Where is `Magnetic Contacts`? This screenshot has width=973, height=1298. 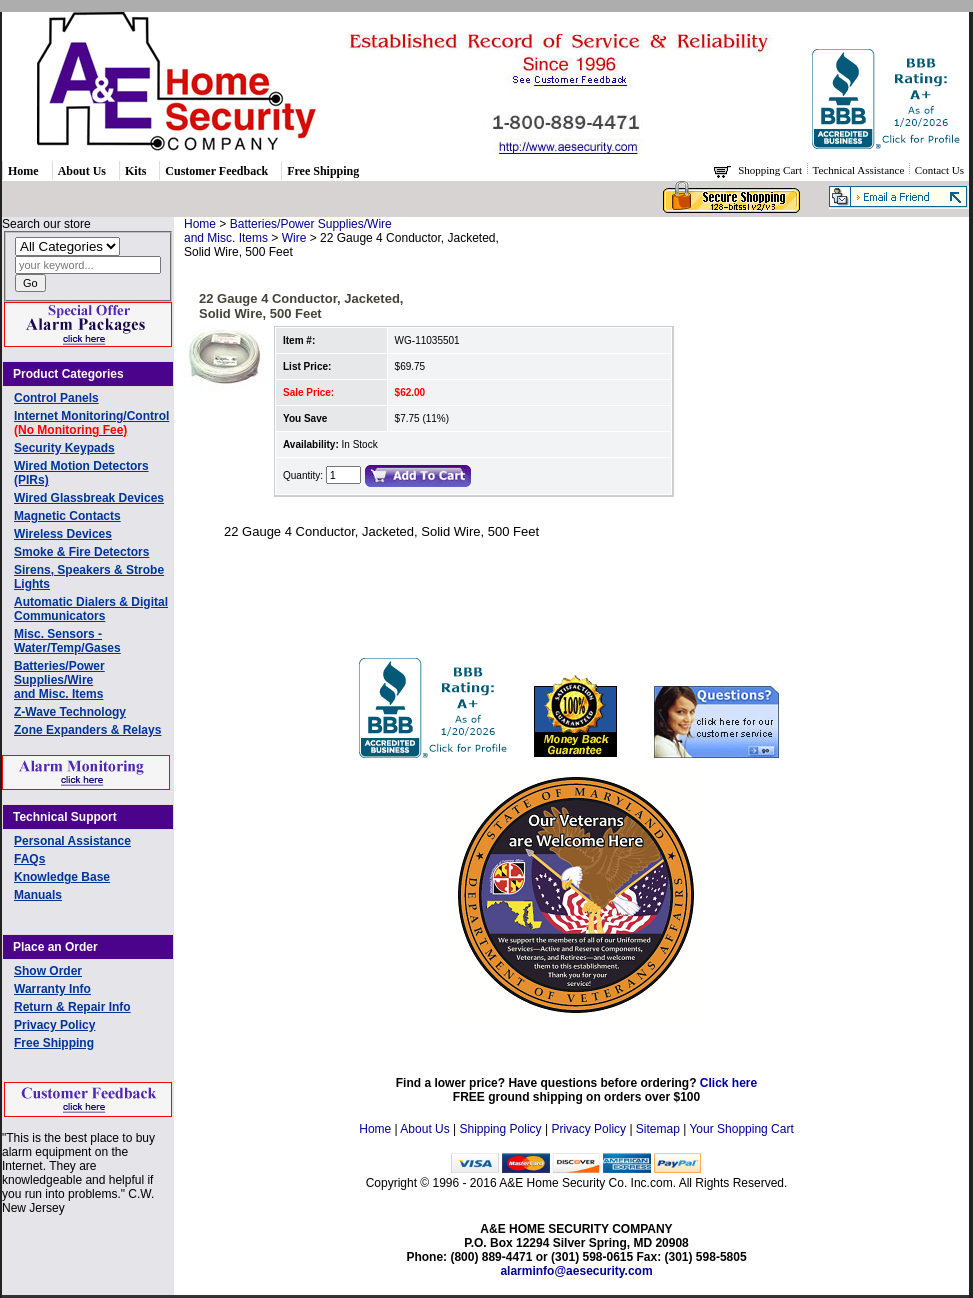
Magnetic Contacts is located at coordinates (67, 516).